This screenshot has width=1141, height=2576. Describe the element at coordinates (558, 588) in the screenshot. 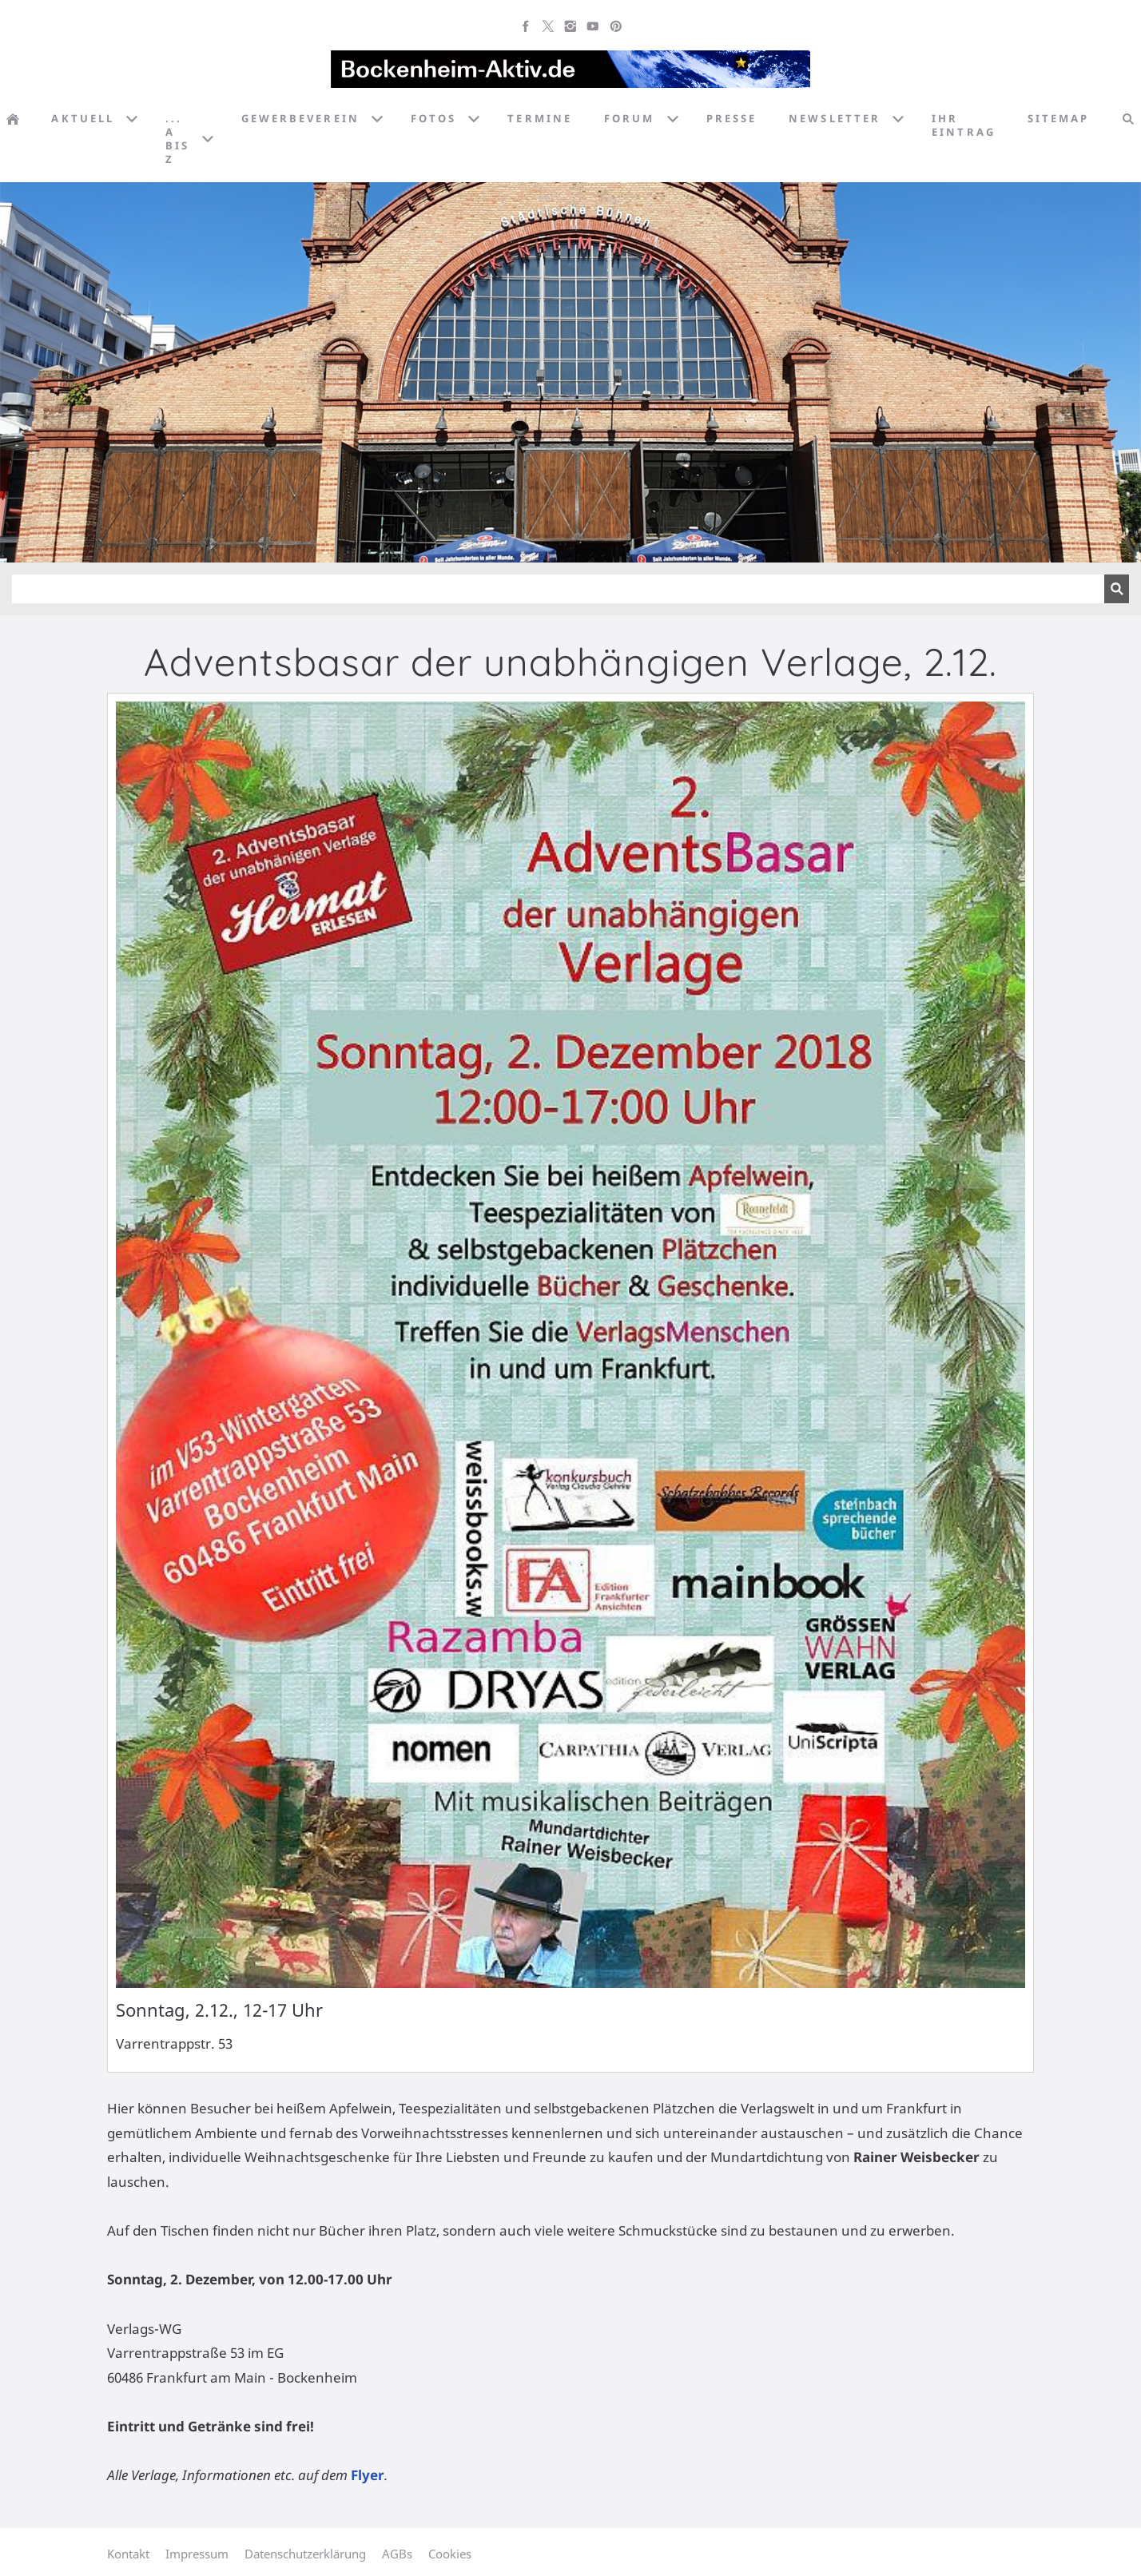

I see `[Suchen]` at that location.